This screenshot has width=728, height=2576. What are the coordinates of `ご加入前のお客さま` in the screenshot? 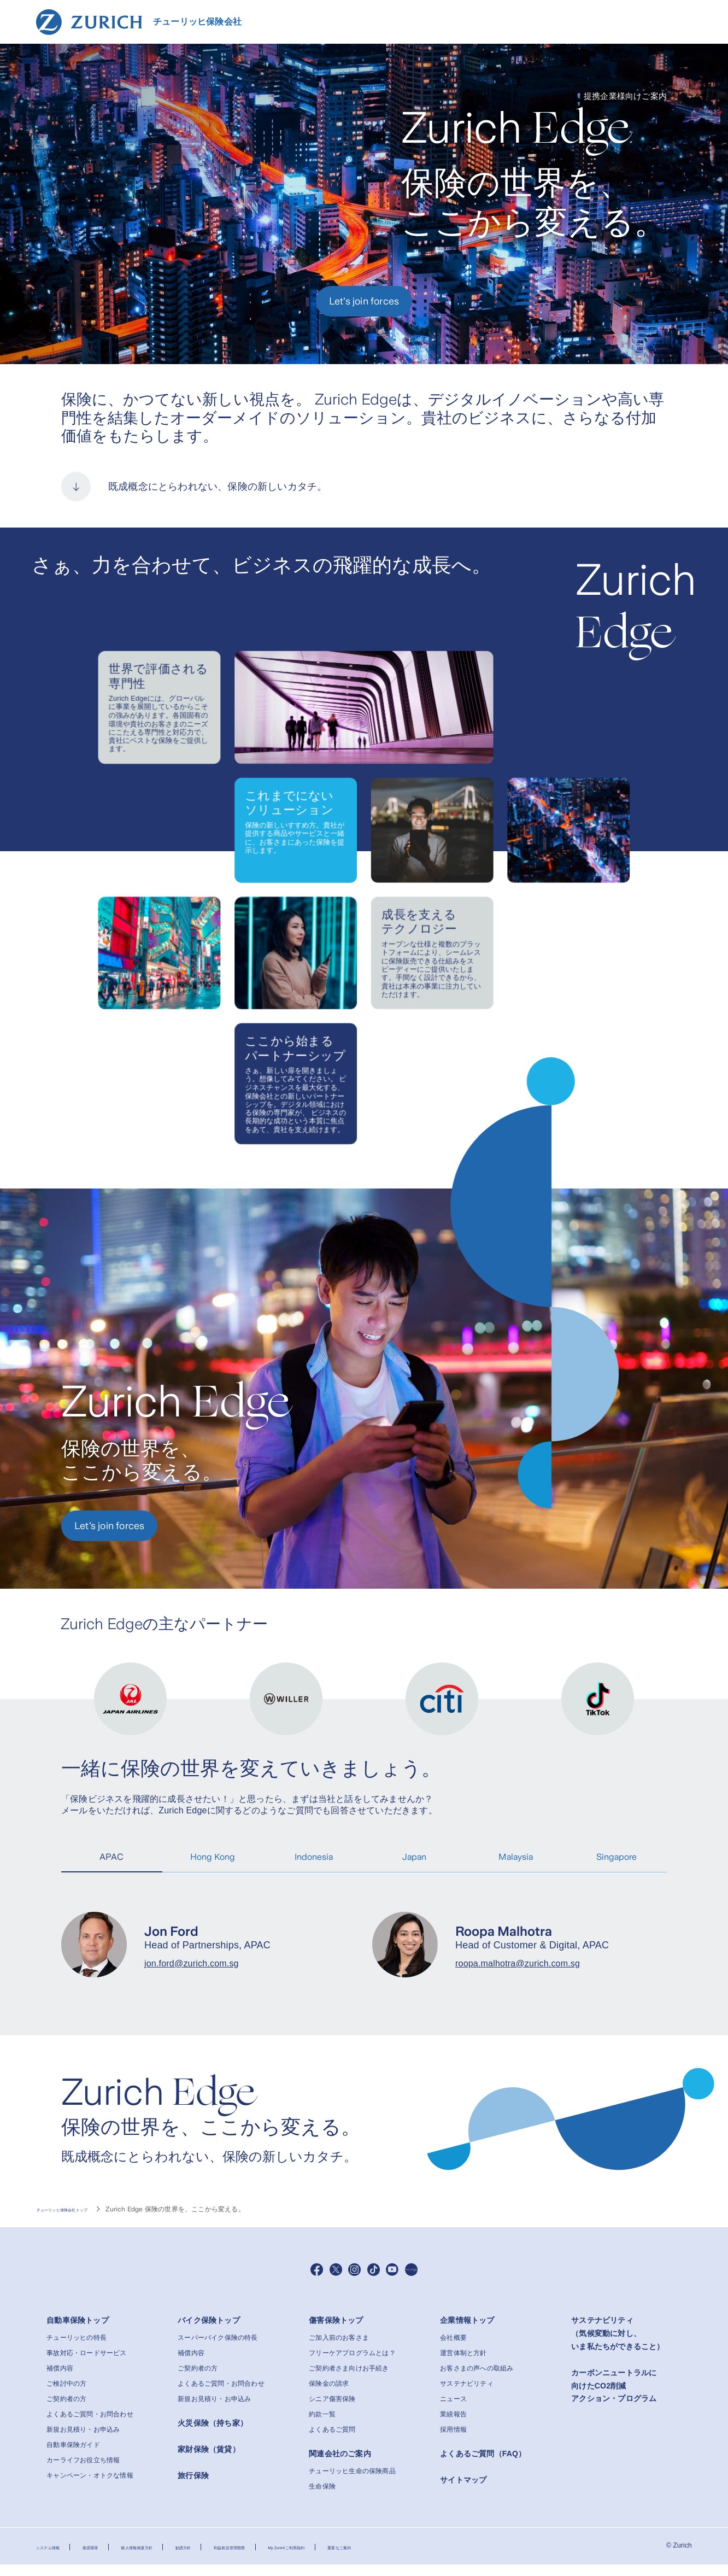 It's located at (339, 2349).